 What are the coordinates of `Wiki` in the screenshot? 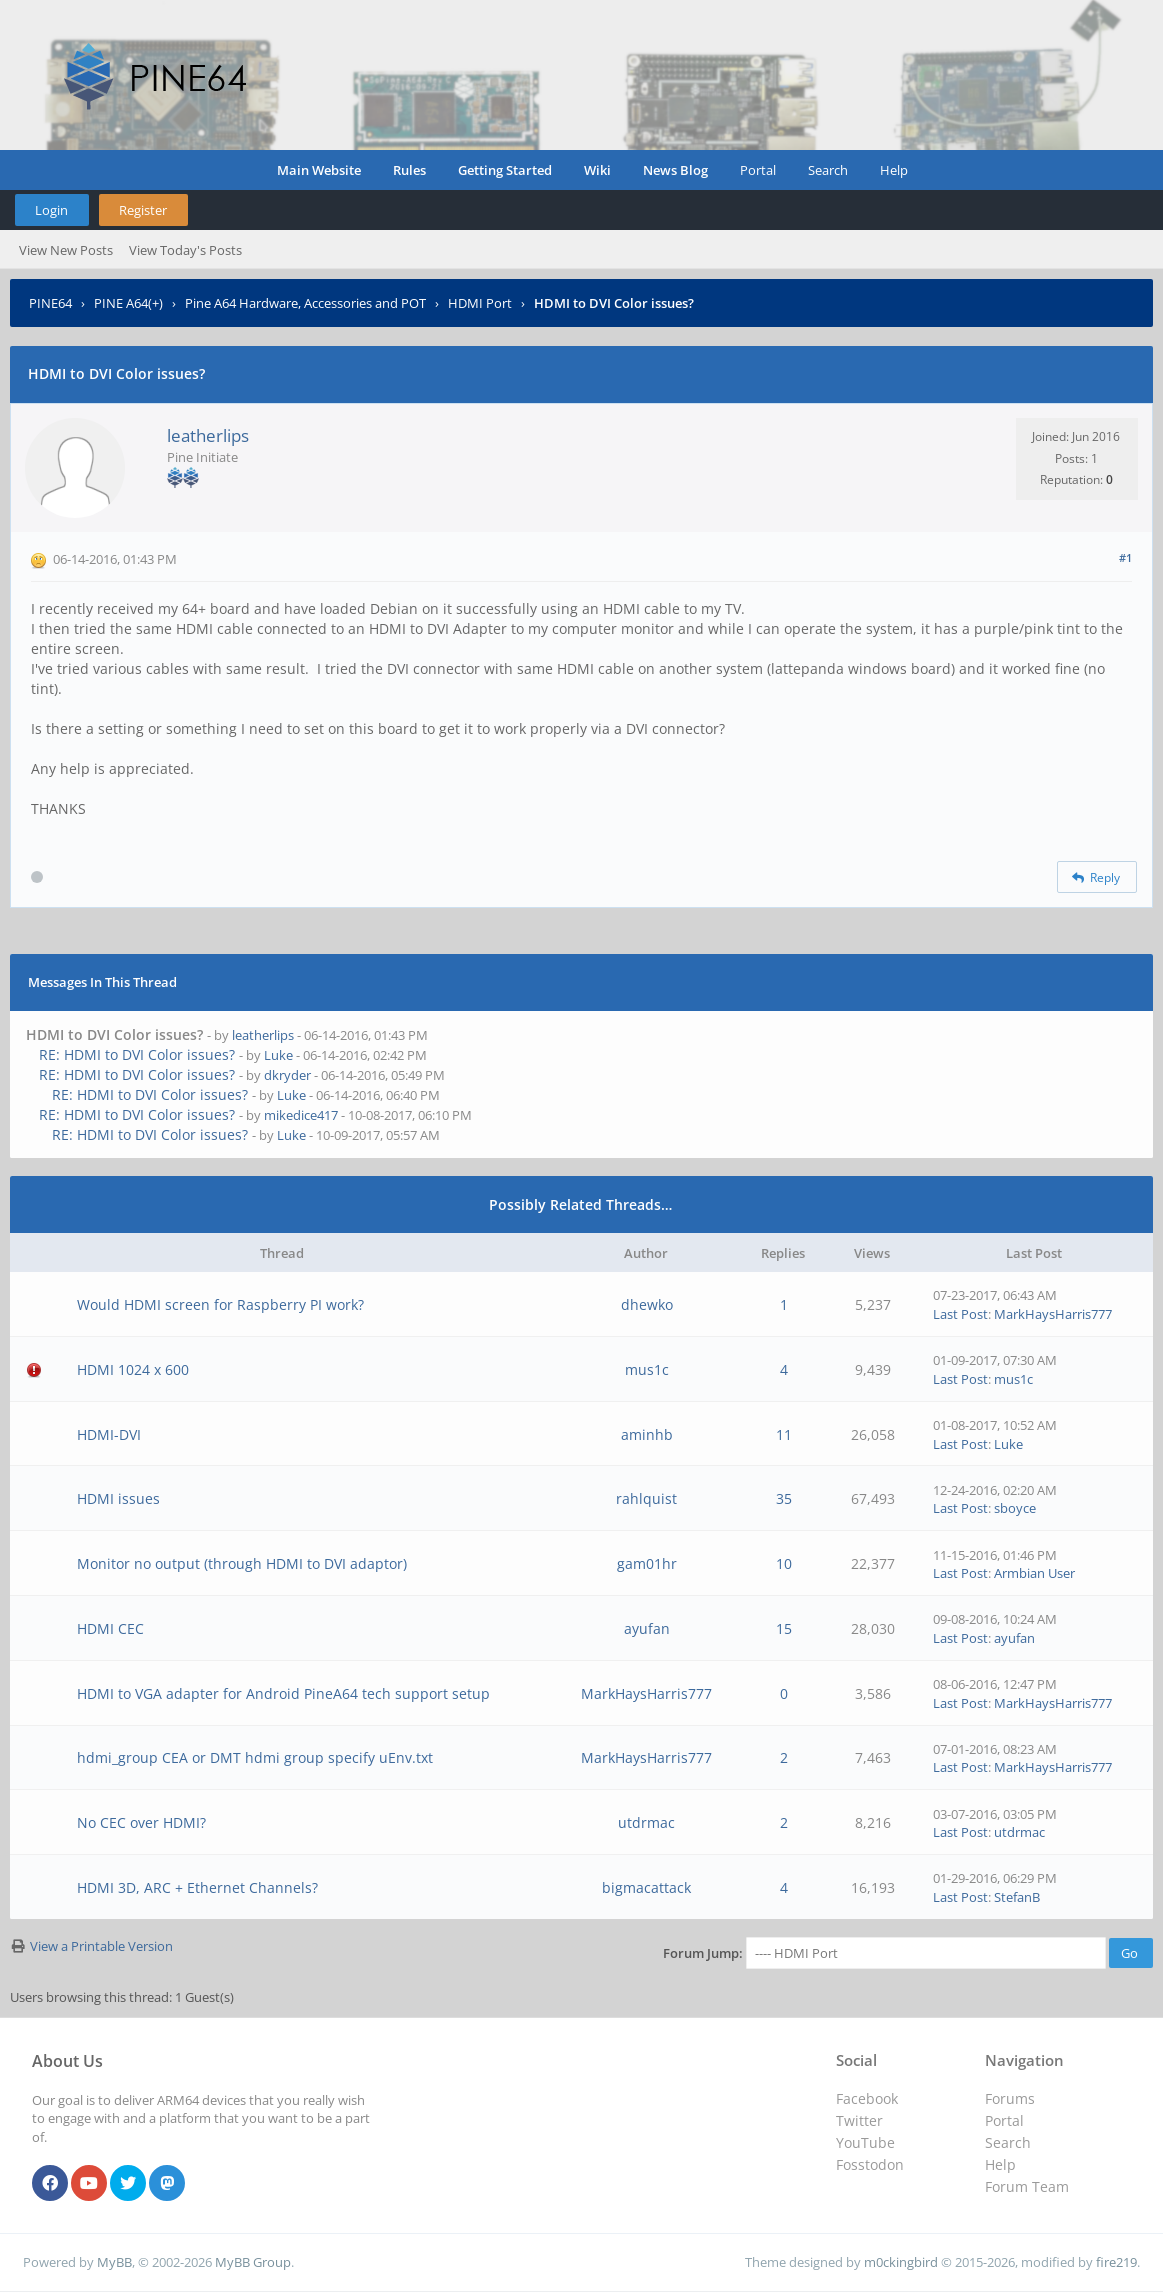 It's located at (597, 170).